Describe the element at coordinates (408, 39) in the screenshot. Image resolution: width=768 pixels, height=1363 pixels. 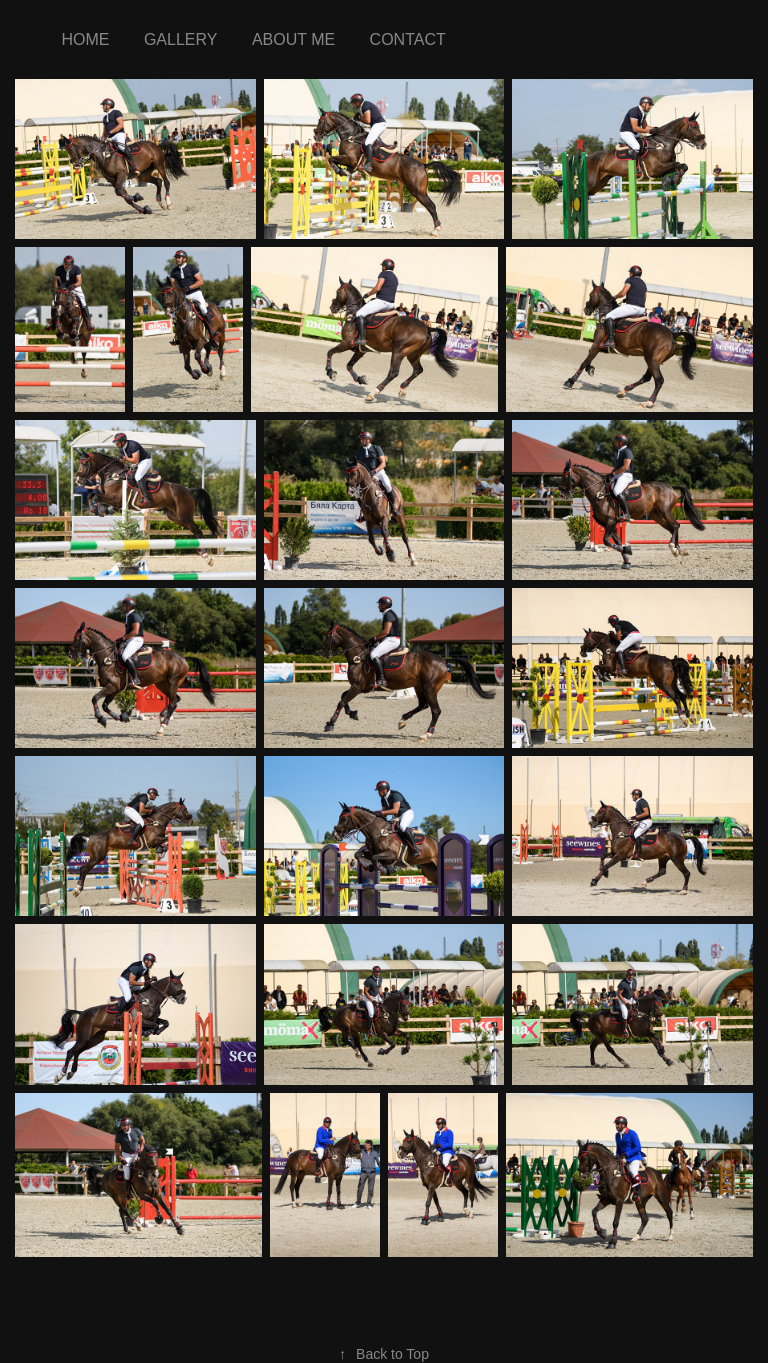
I see `Contact` at that location.